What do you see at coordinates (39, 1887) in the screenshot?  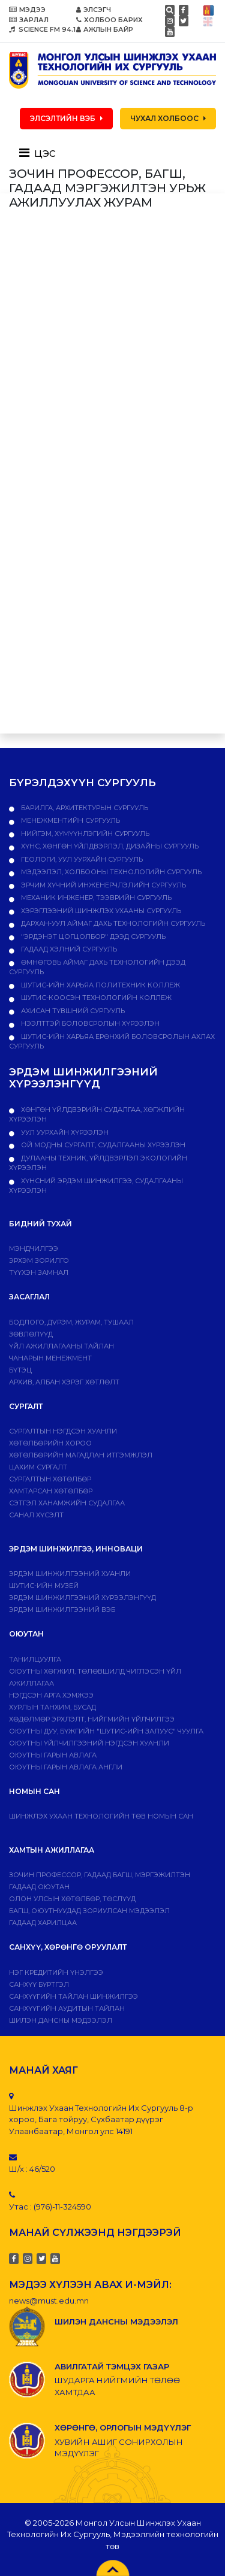 I see `Гадаад оюутан` at bounding box center [39, 1887].